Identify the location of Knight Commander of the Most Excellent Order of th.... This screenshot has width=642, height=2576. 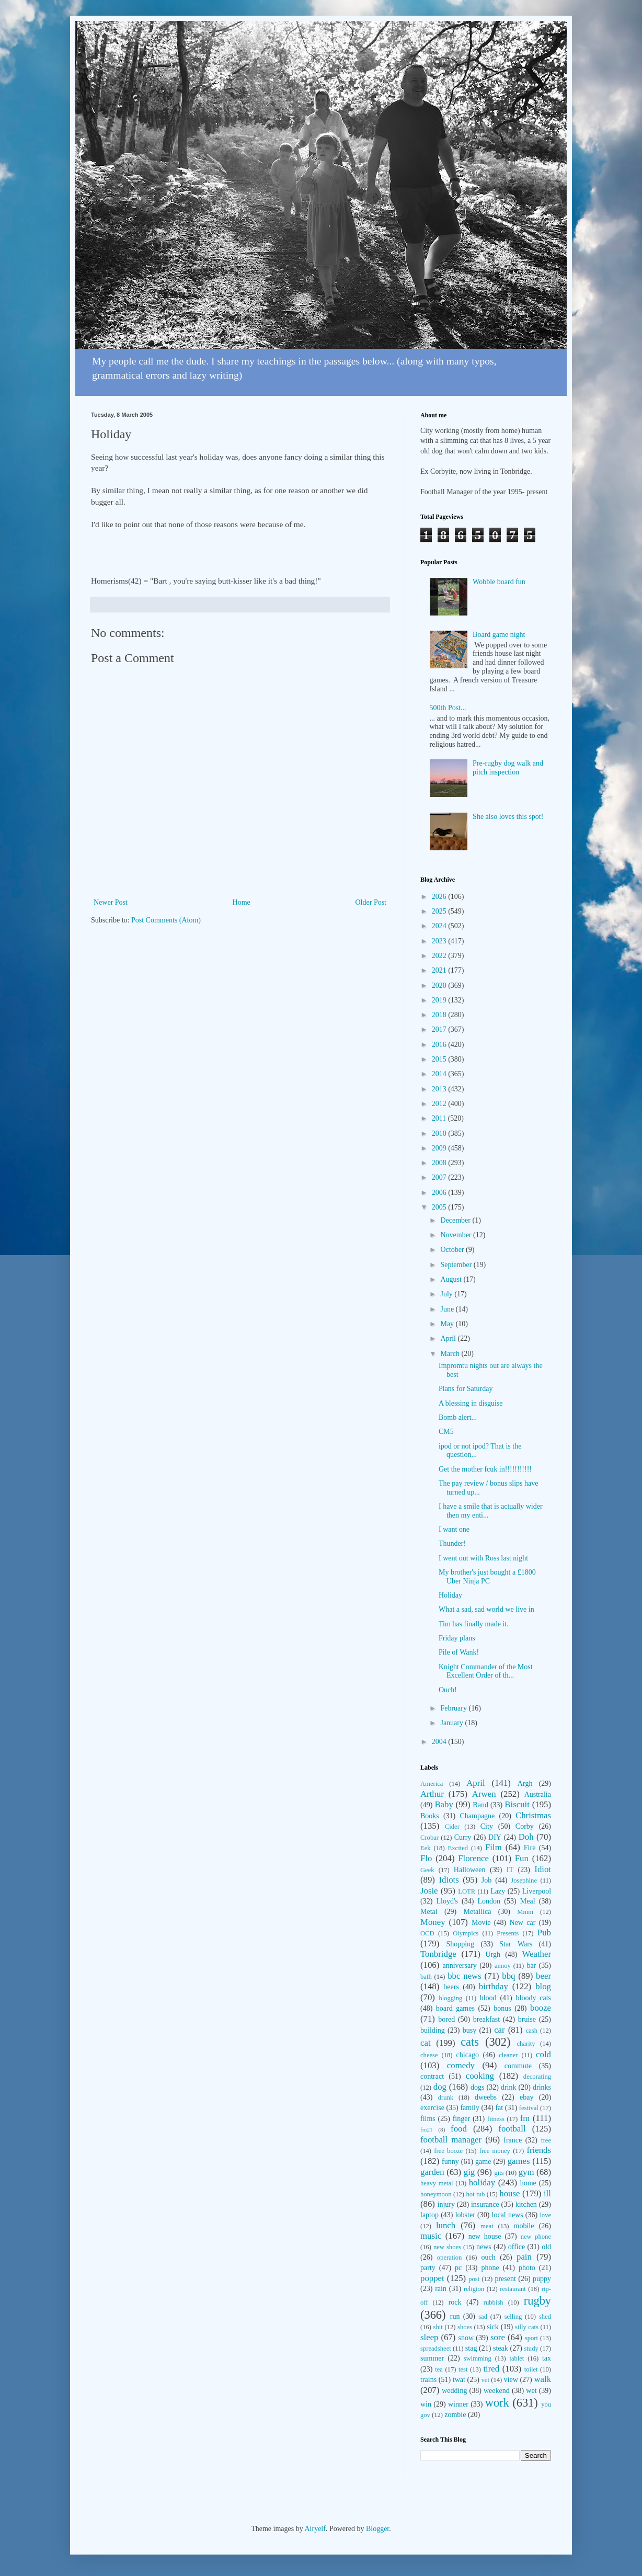
(486, 1671).